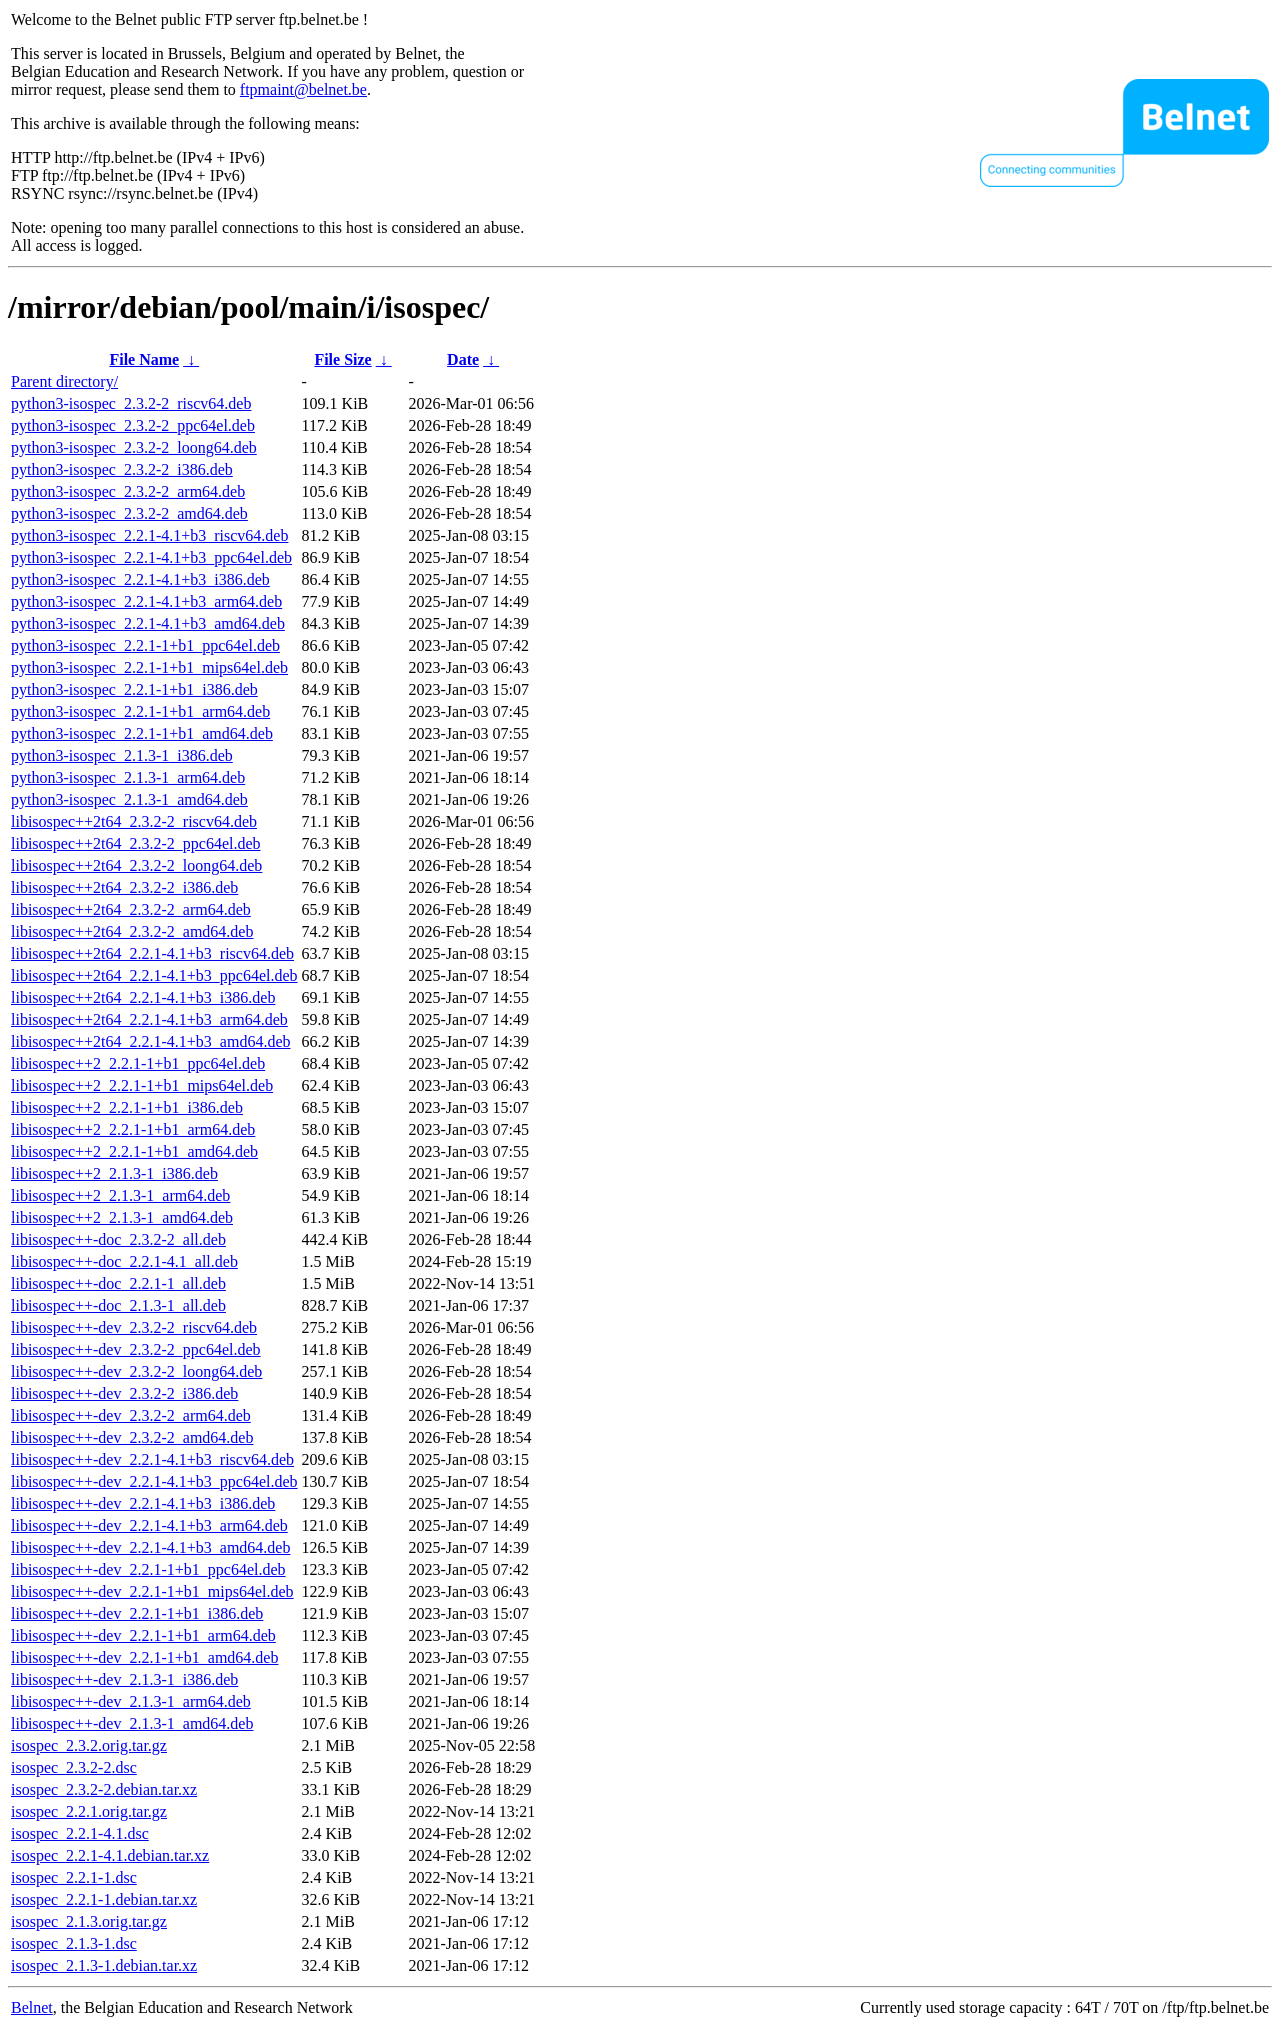 The width and height of the screenshot is (1280, 2028). What do you see at coordinates (342, 359) in the screenshot?
I see `File Size` at bounding box center [342, 359].